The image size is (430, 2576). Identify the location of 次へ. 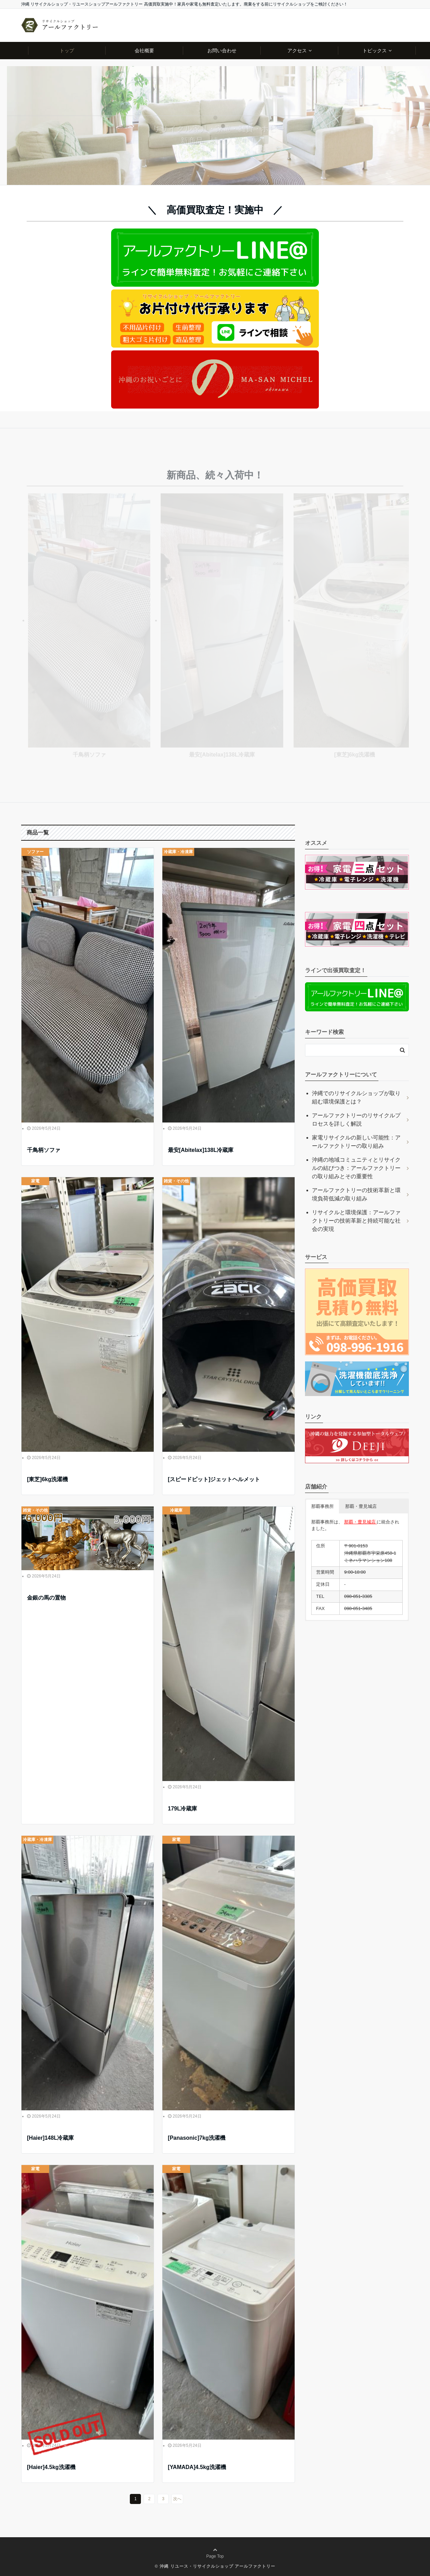
(177, 2498).